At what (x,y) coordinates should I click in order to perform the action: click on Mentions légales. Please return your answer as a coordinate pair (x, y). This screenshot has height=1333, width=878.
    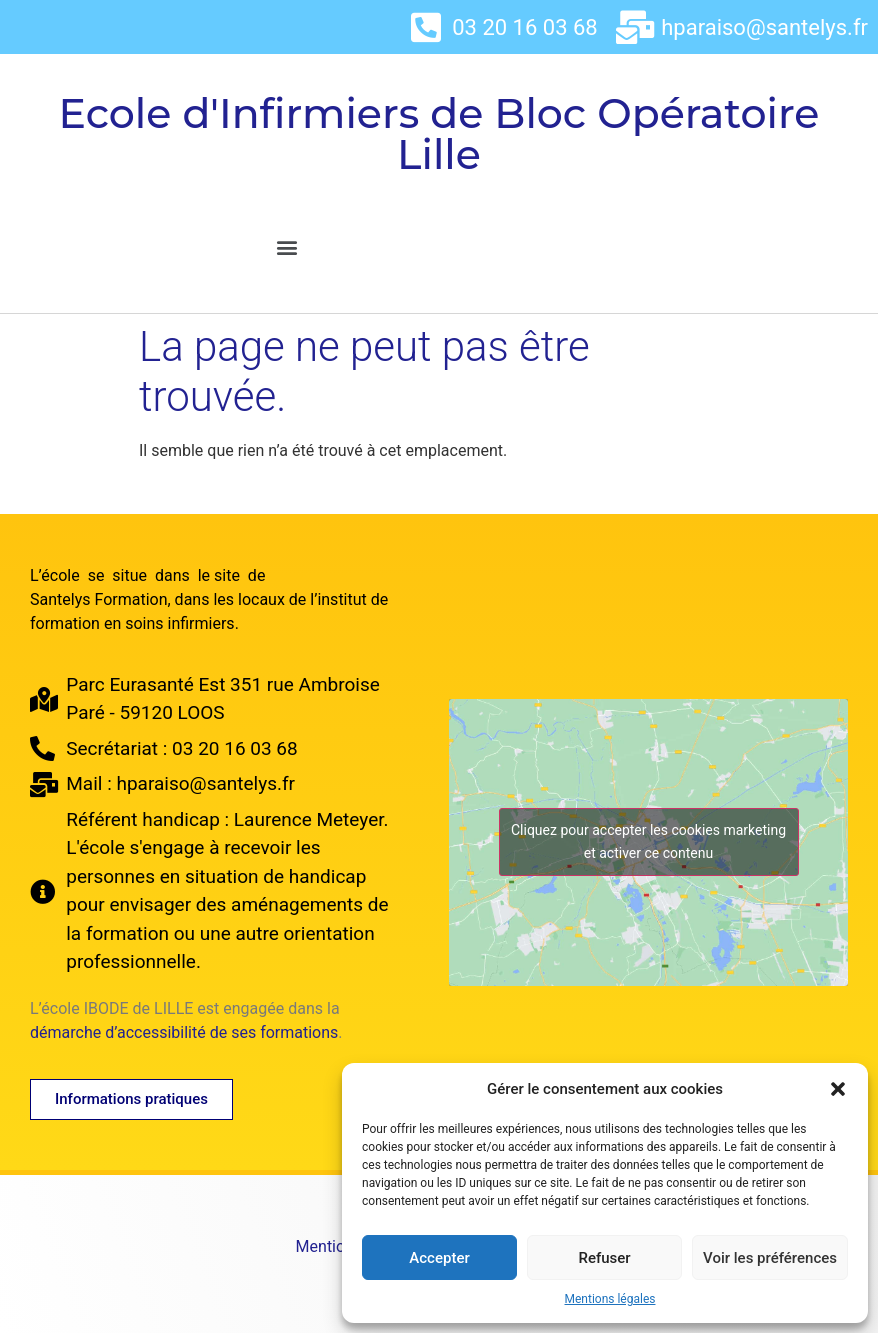
    Looking at the image, I should click on (610, 1299).